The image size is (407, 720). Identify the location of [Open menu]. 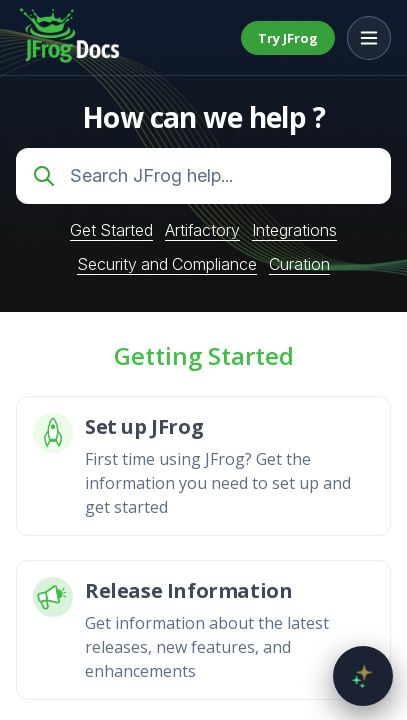
(369, 38).